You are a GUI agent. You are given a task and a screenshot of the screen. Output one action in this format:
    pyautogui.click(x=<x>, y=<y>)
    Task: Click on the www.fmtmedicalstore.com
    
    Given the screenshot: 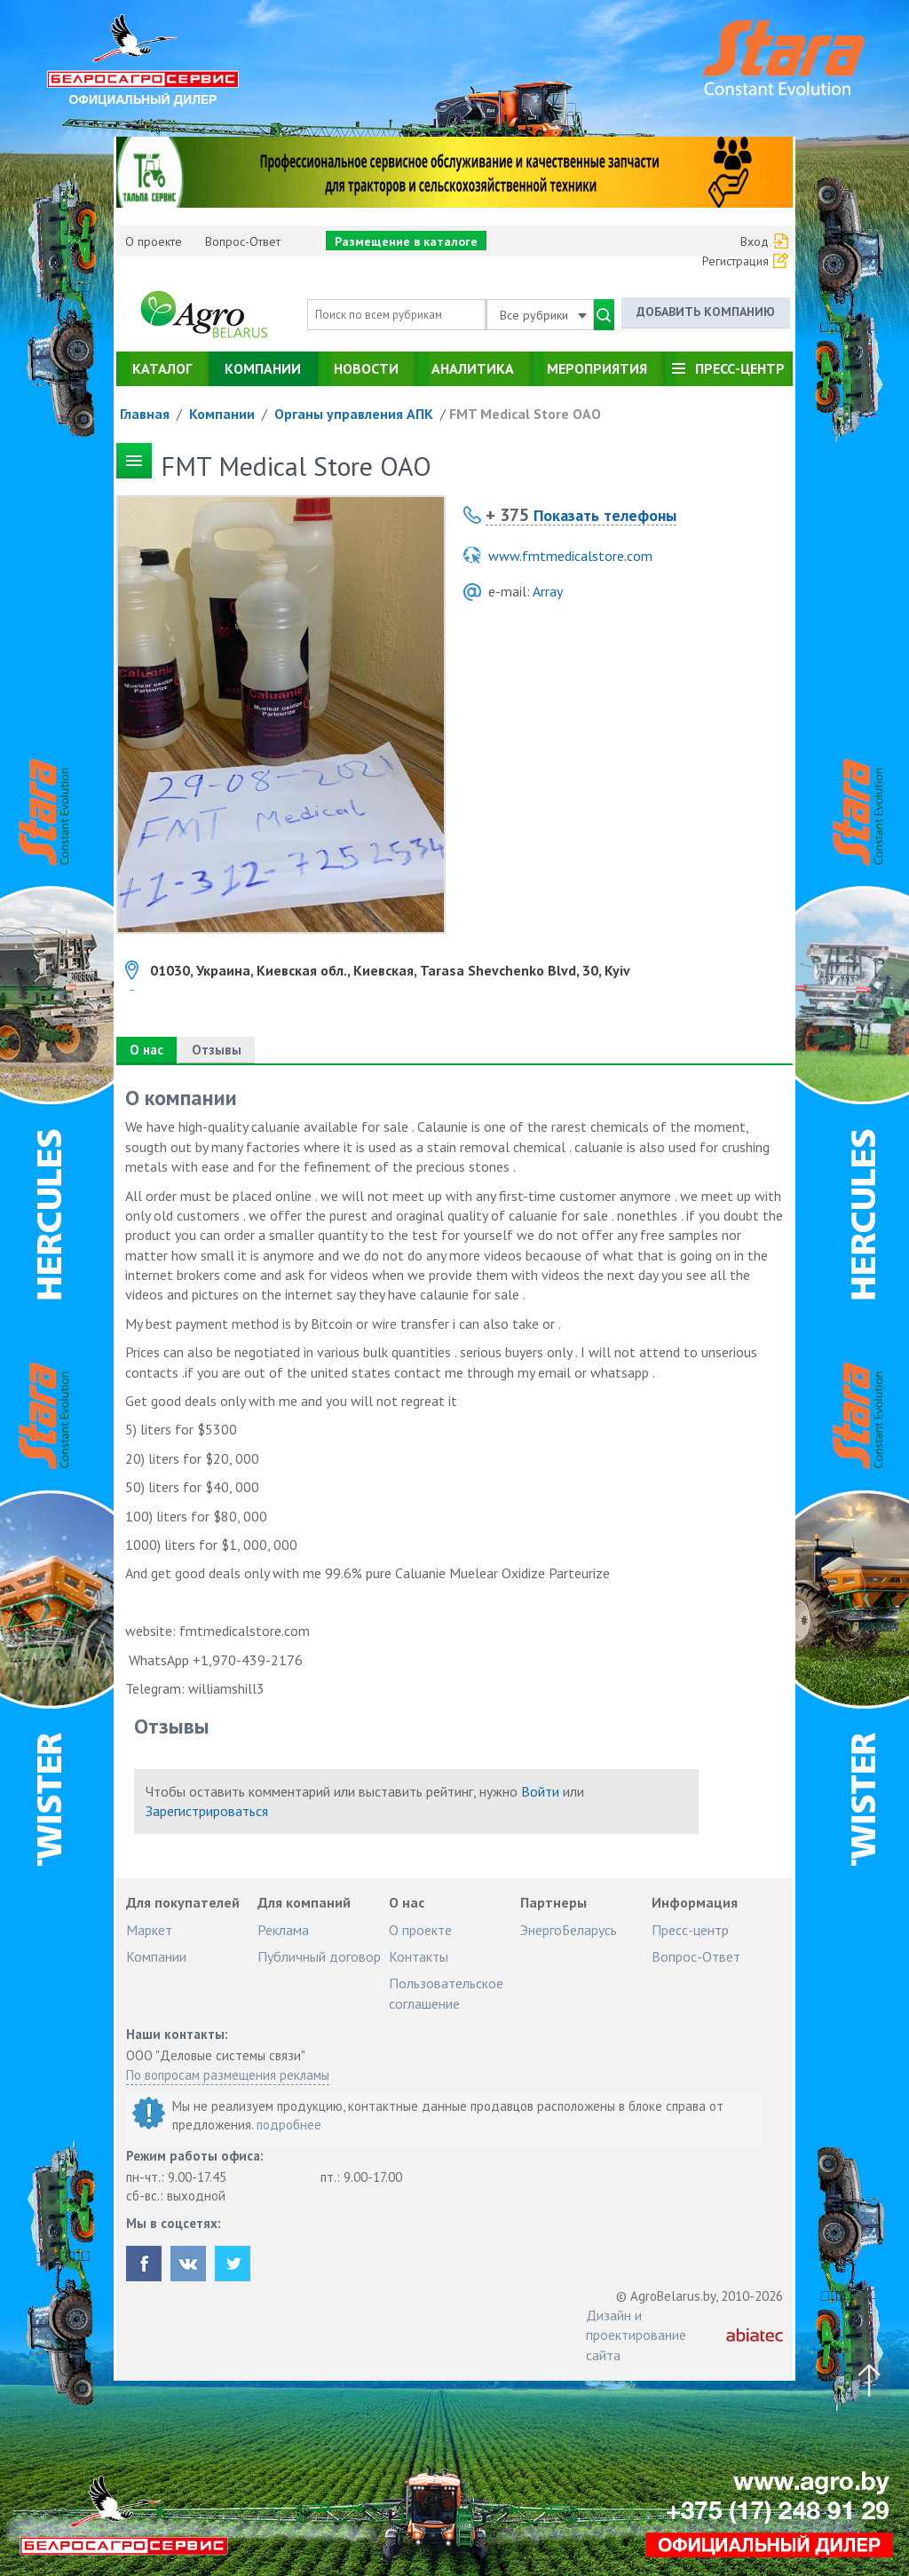 What is the action you would take?
    pyautogui.click(x=570, y=556)
    